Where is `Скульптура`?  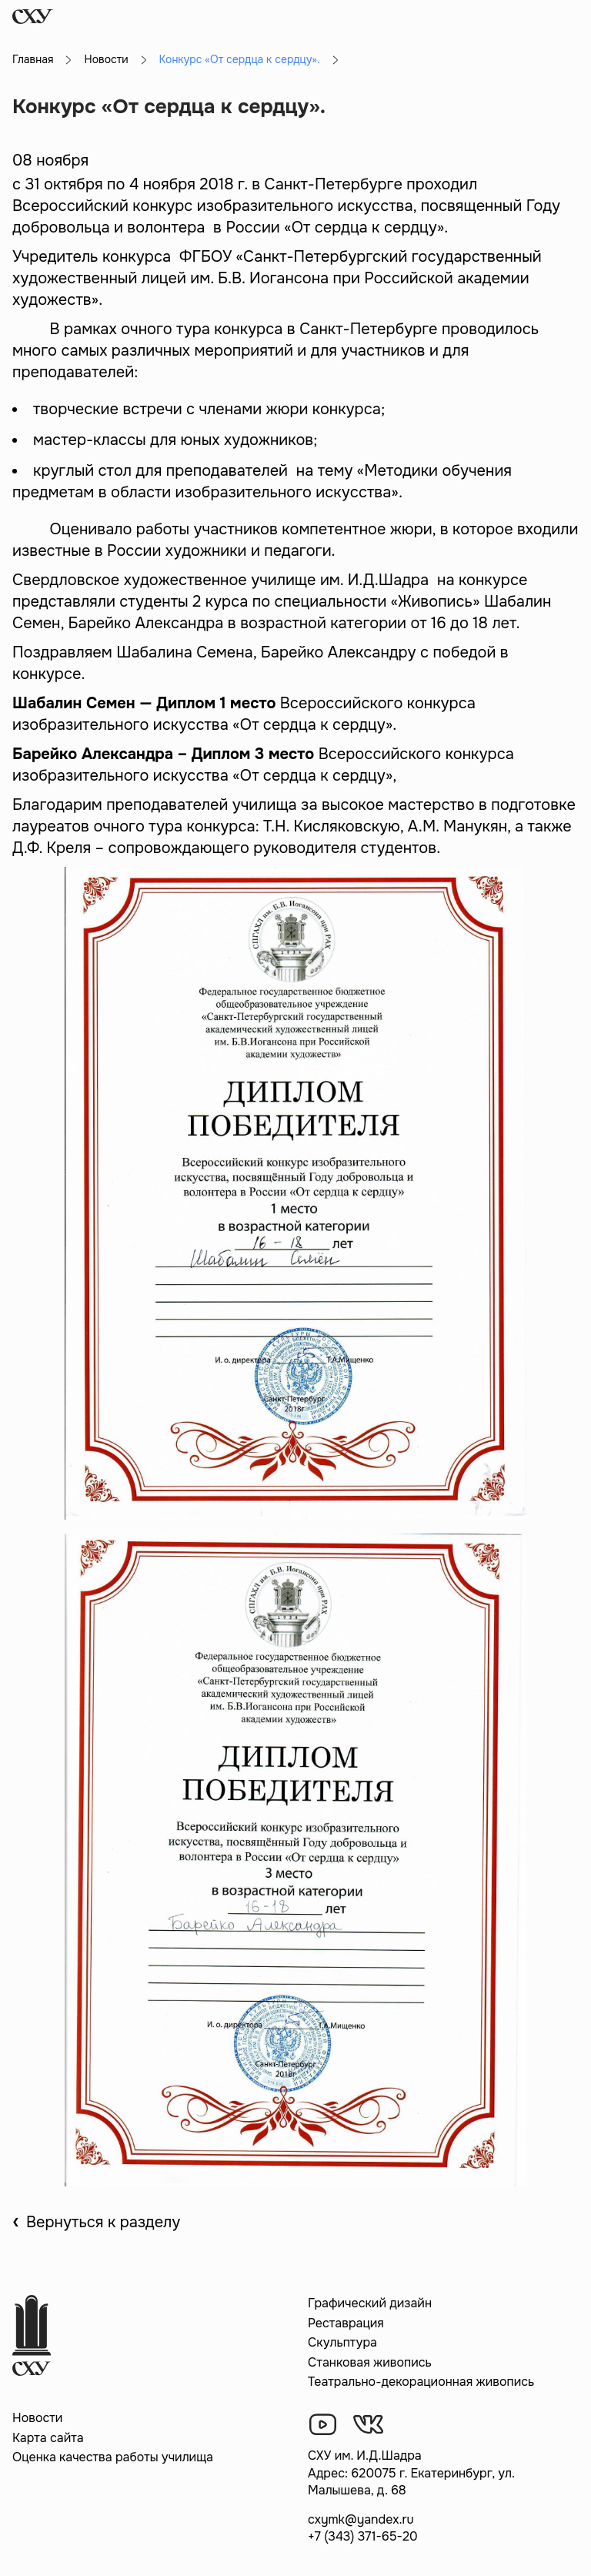 Скульптура is located at coordinates (342, 2342).